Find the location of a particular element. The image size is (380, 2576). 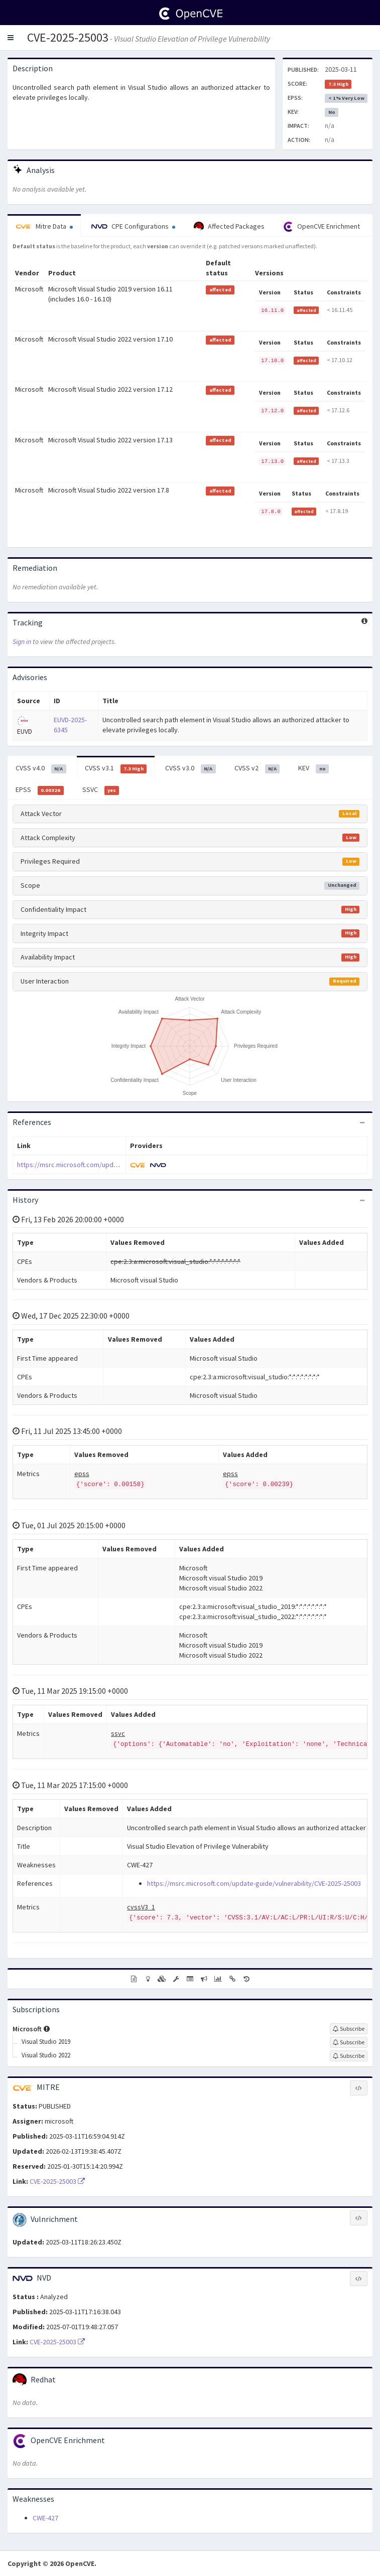

CVSS v3.1 is located at coordinates (116, 768).